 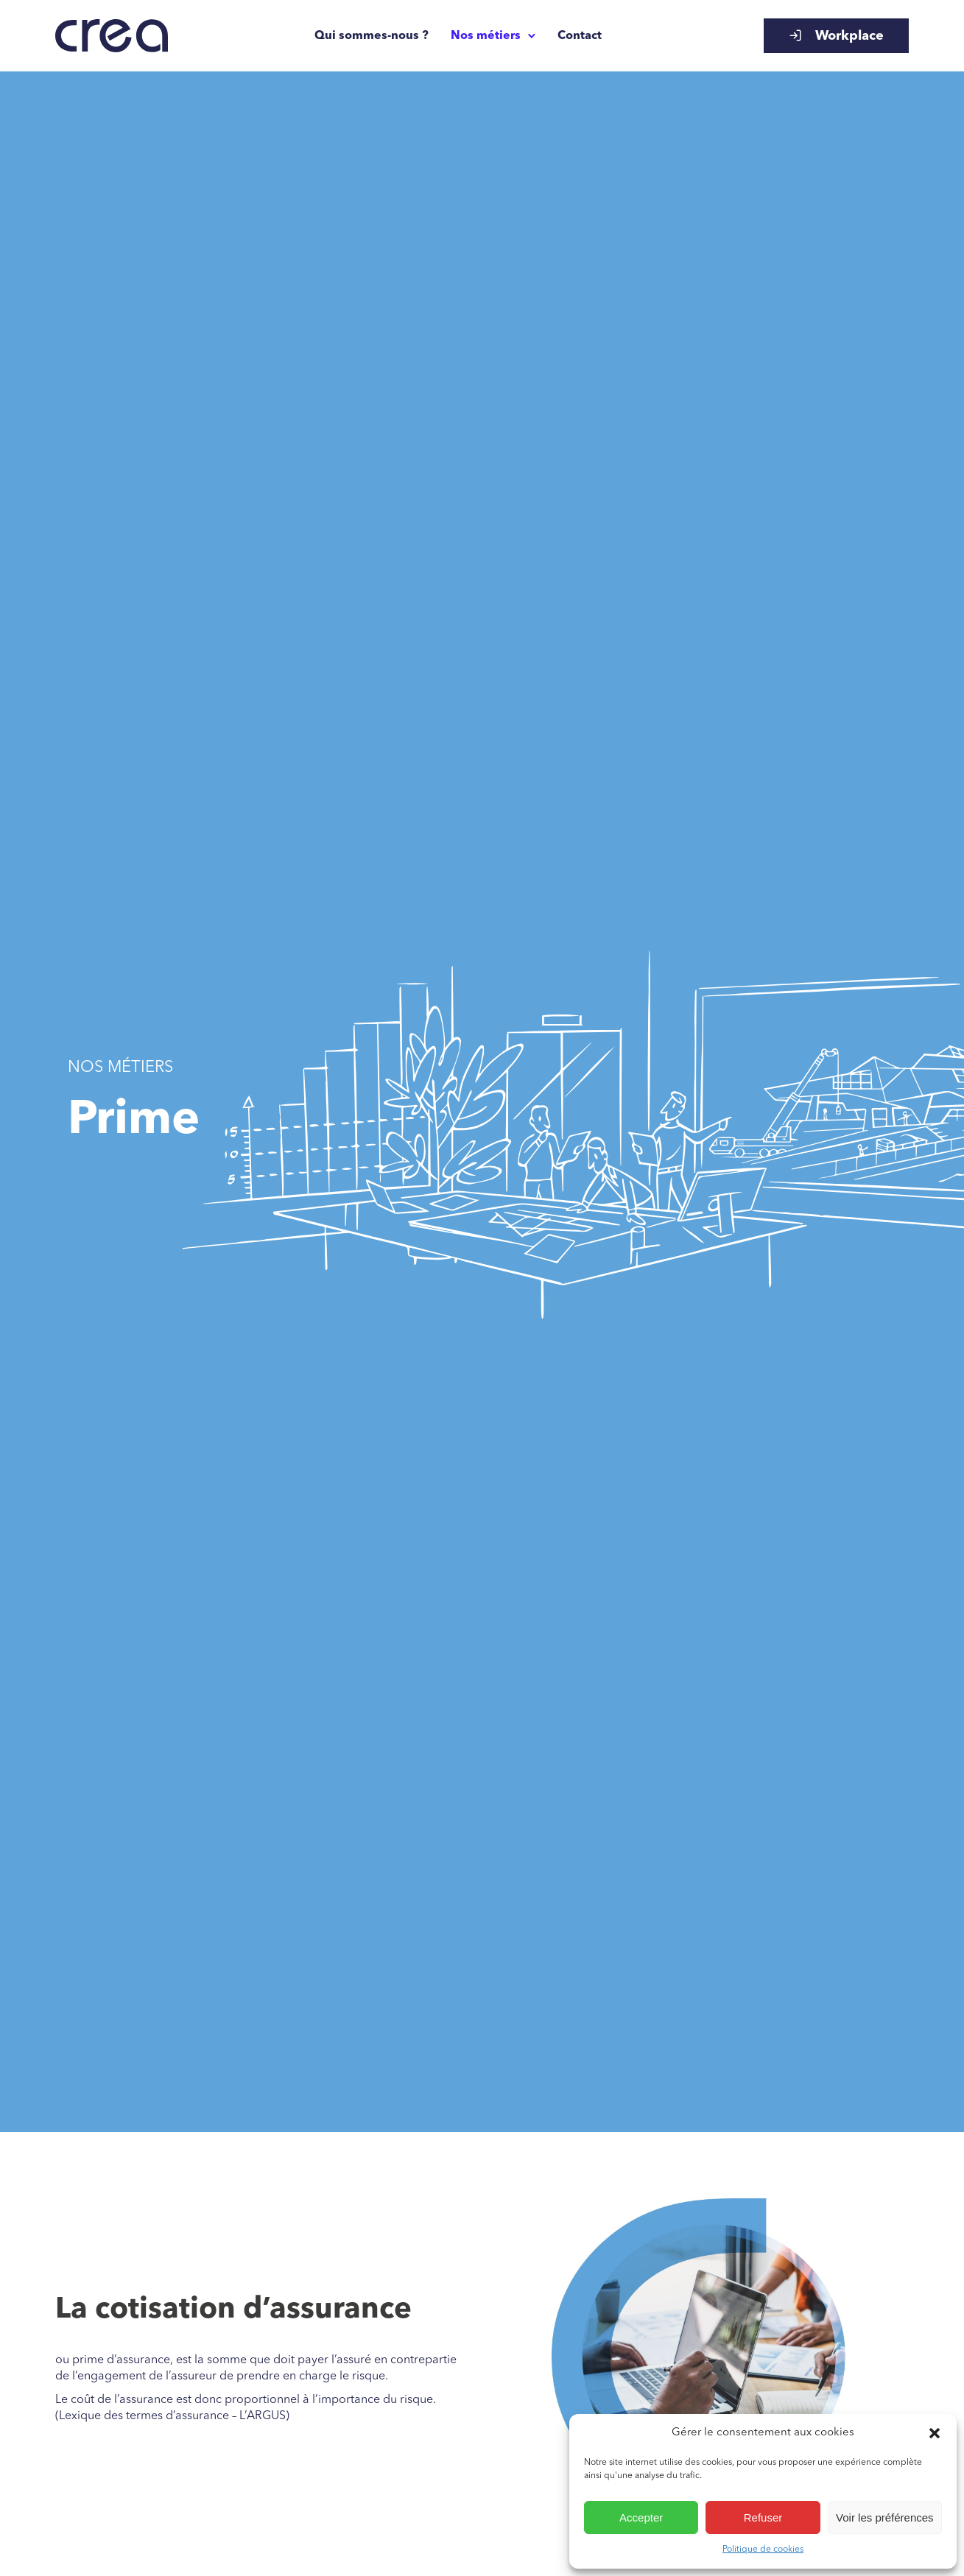 What do you see at coordinates (762, 2549) in the screenshot?
I see `Politique de cookies` at bounding box center [762, 2549].